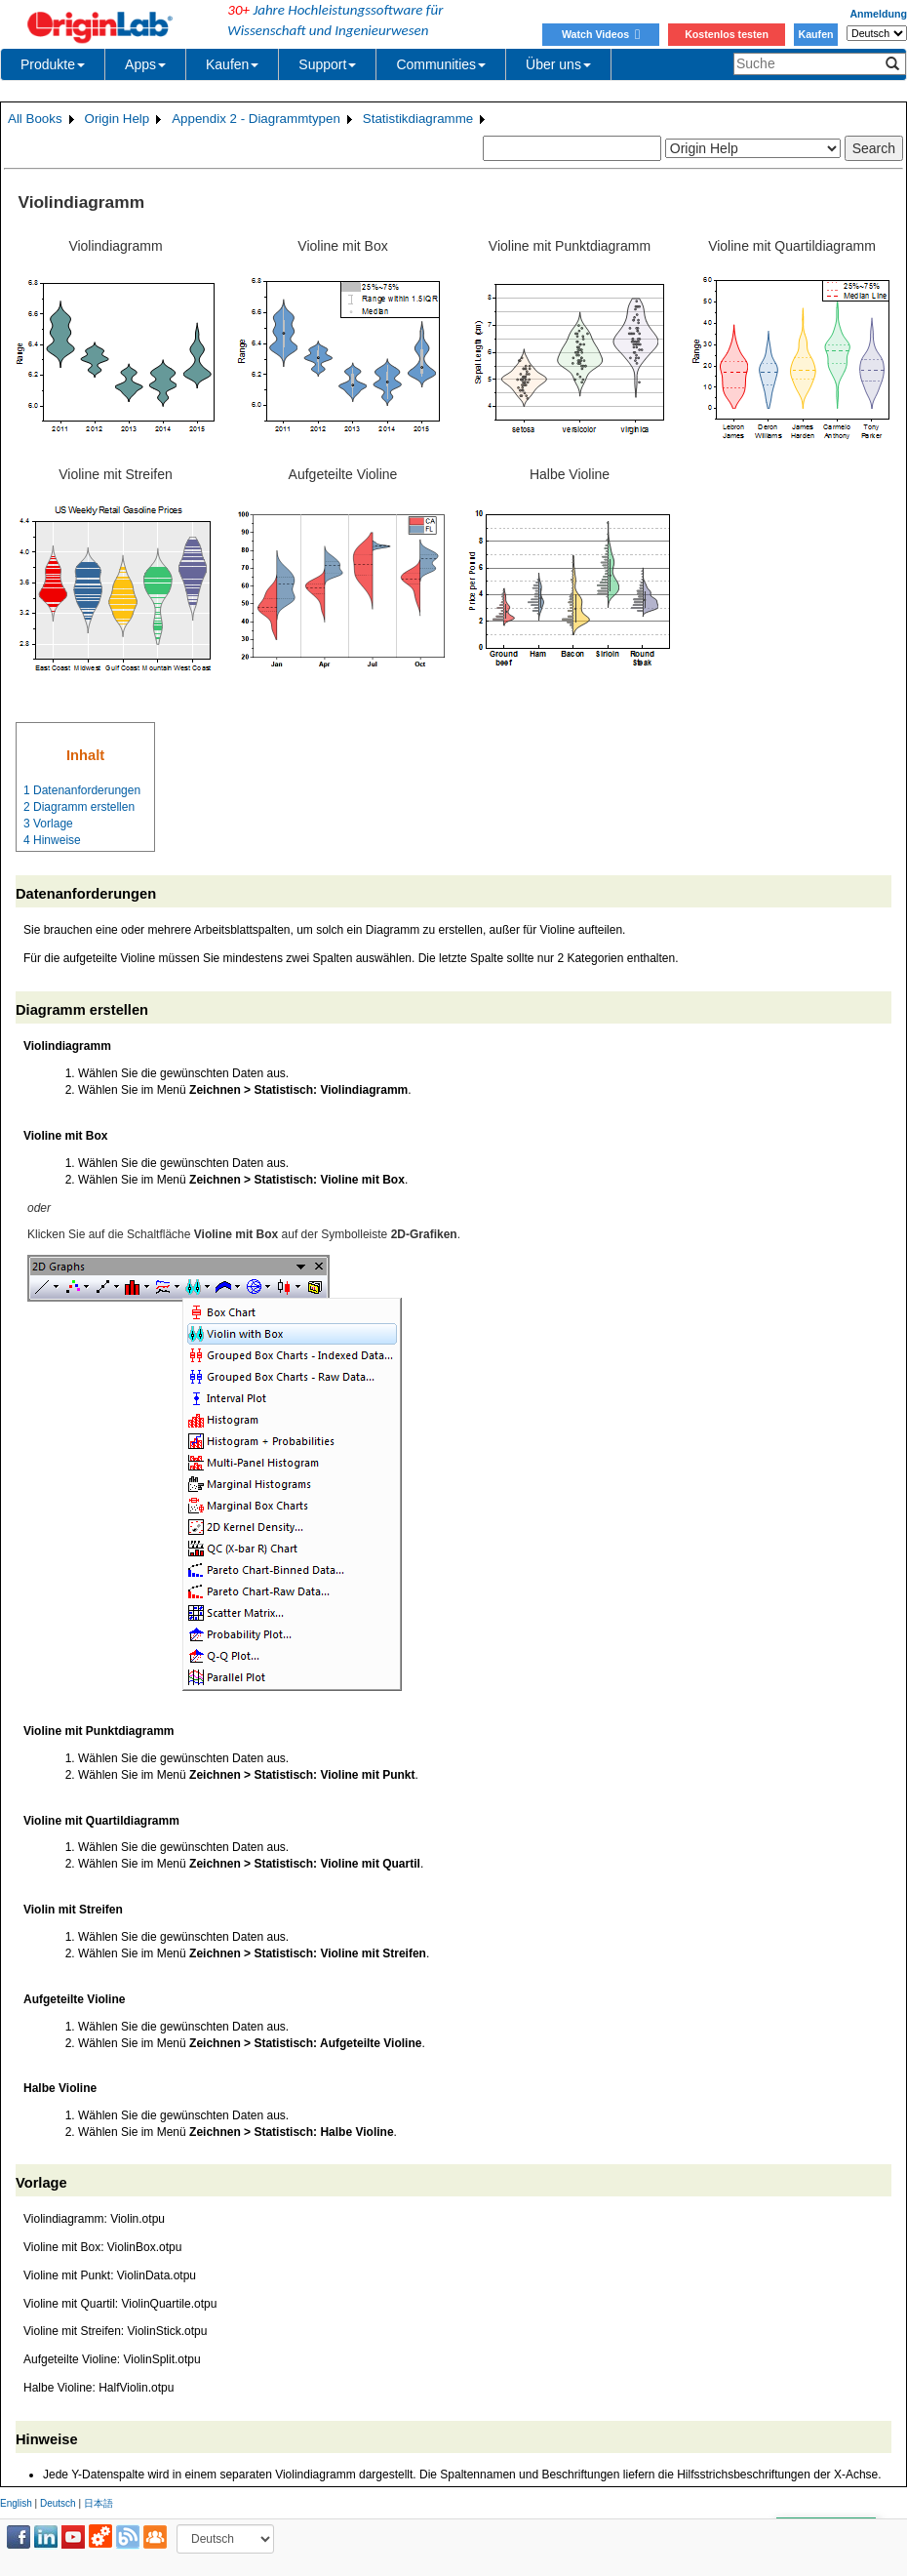 The width and height of the screenshot is (907, 2576). Describe the element at coordinates (418, 118) in the screenshot. I see `Statistikdiagramme` at that location.